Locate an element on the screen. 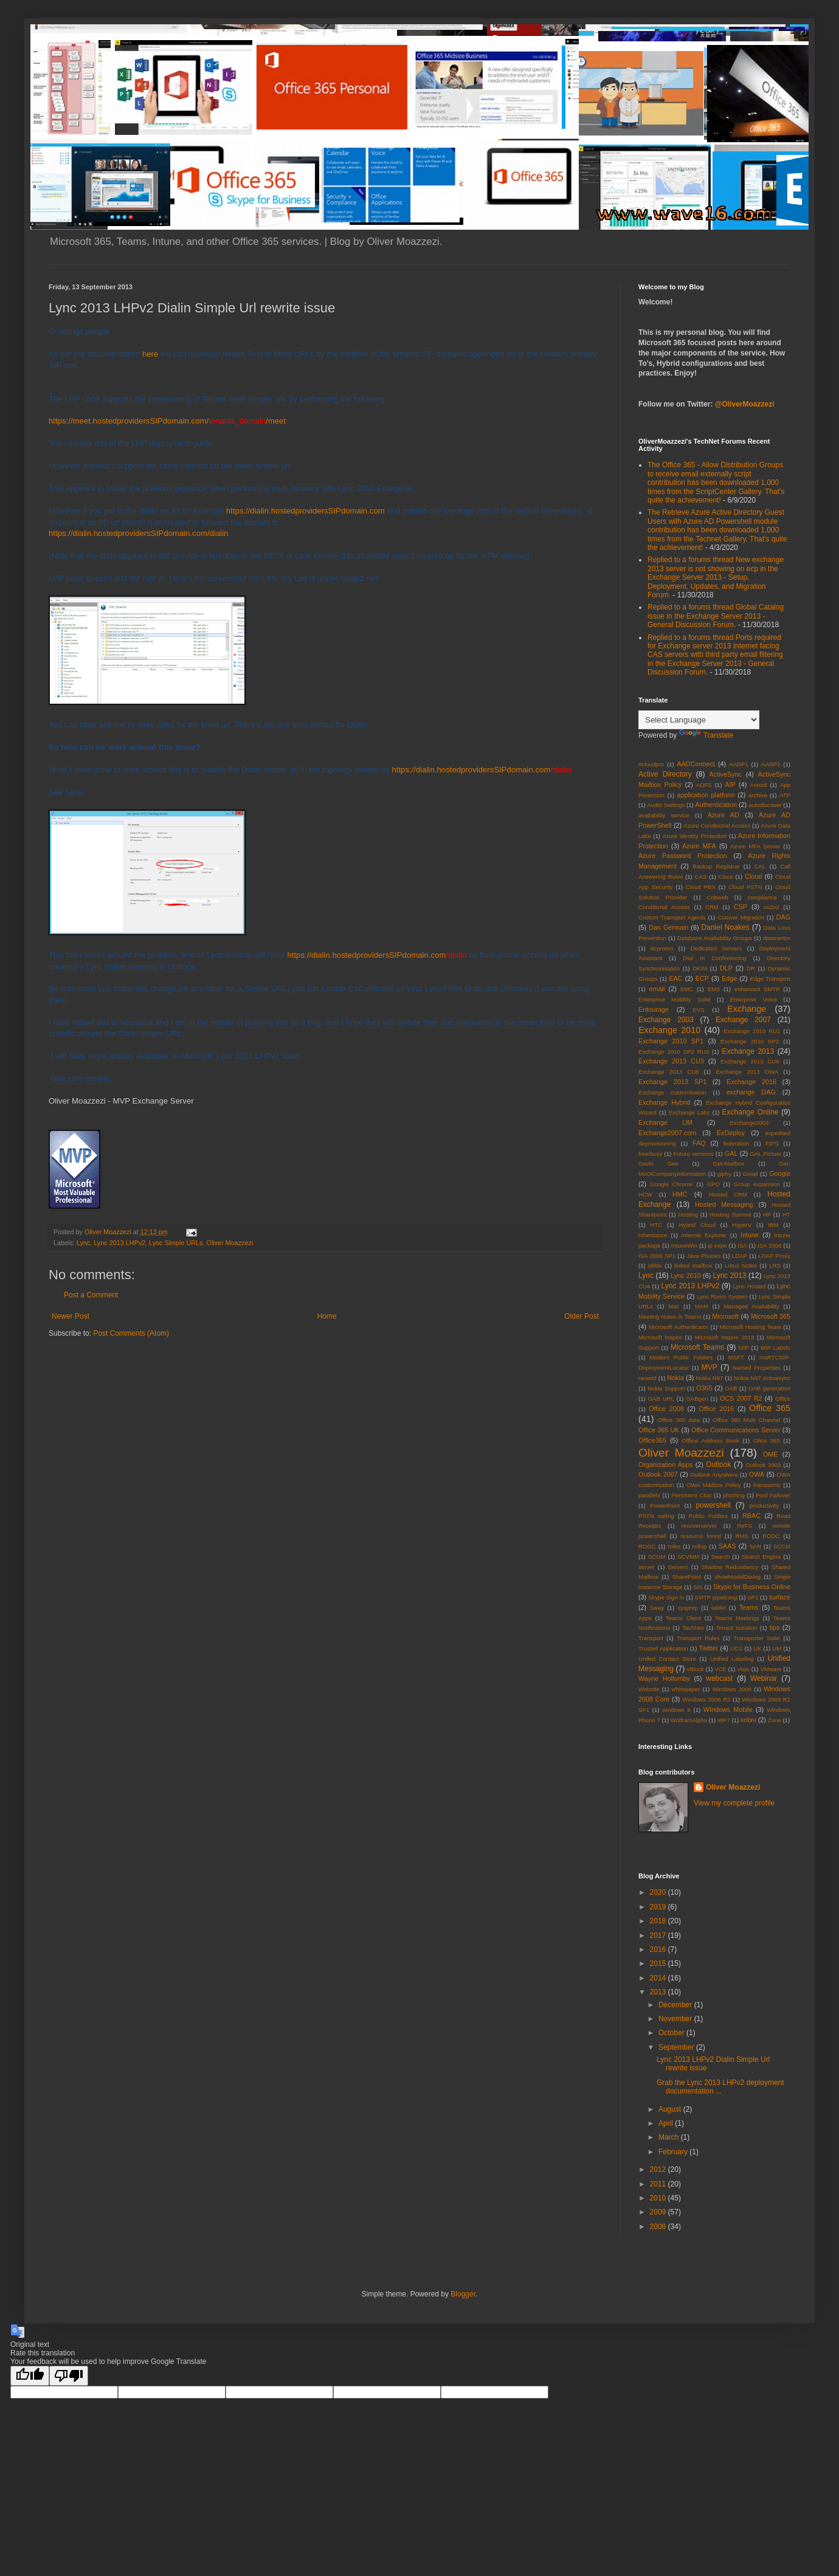  dcpromo is located at coordinates (662, 948).